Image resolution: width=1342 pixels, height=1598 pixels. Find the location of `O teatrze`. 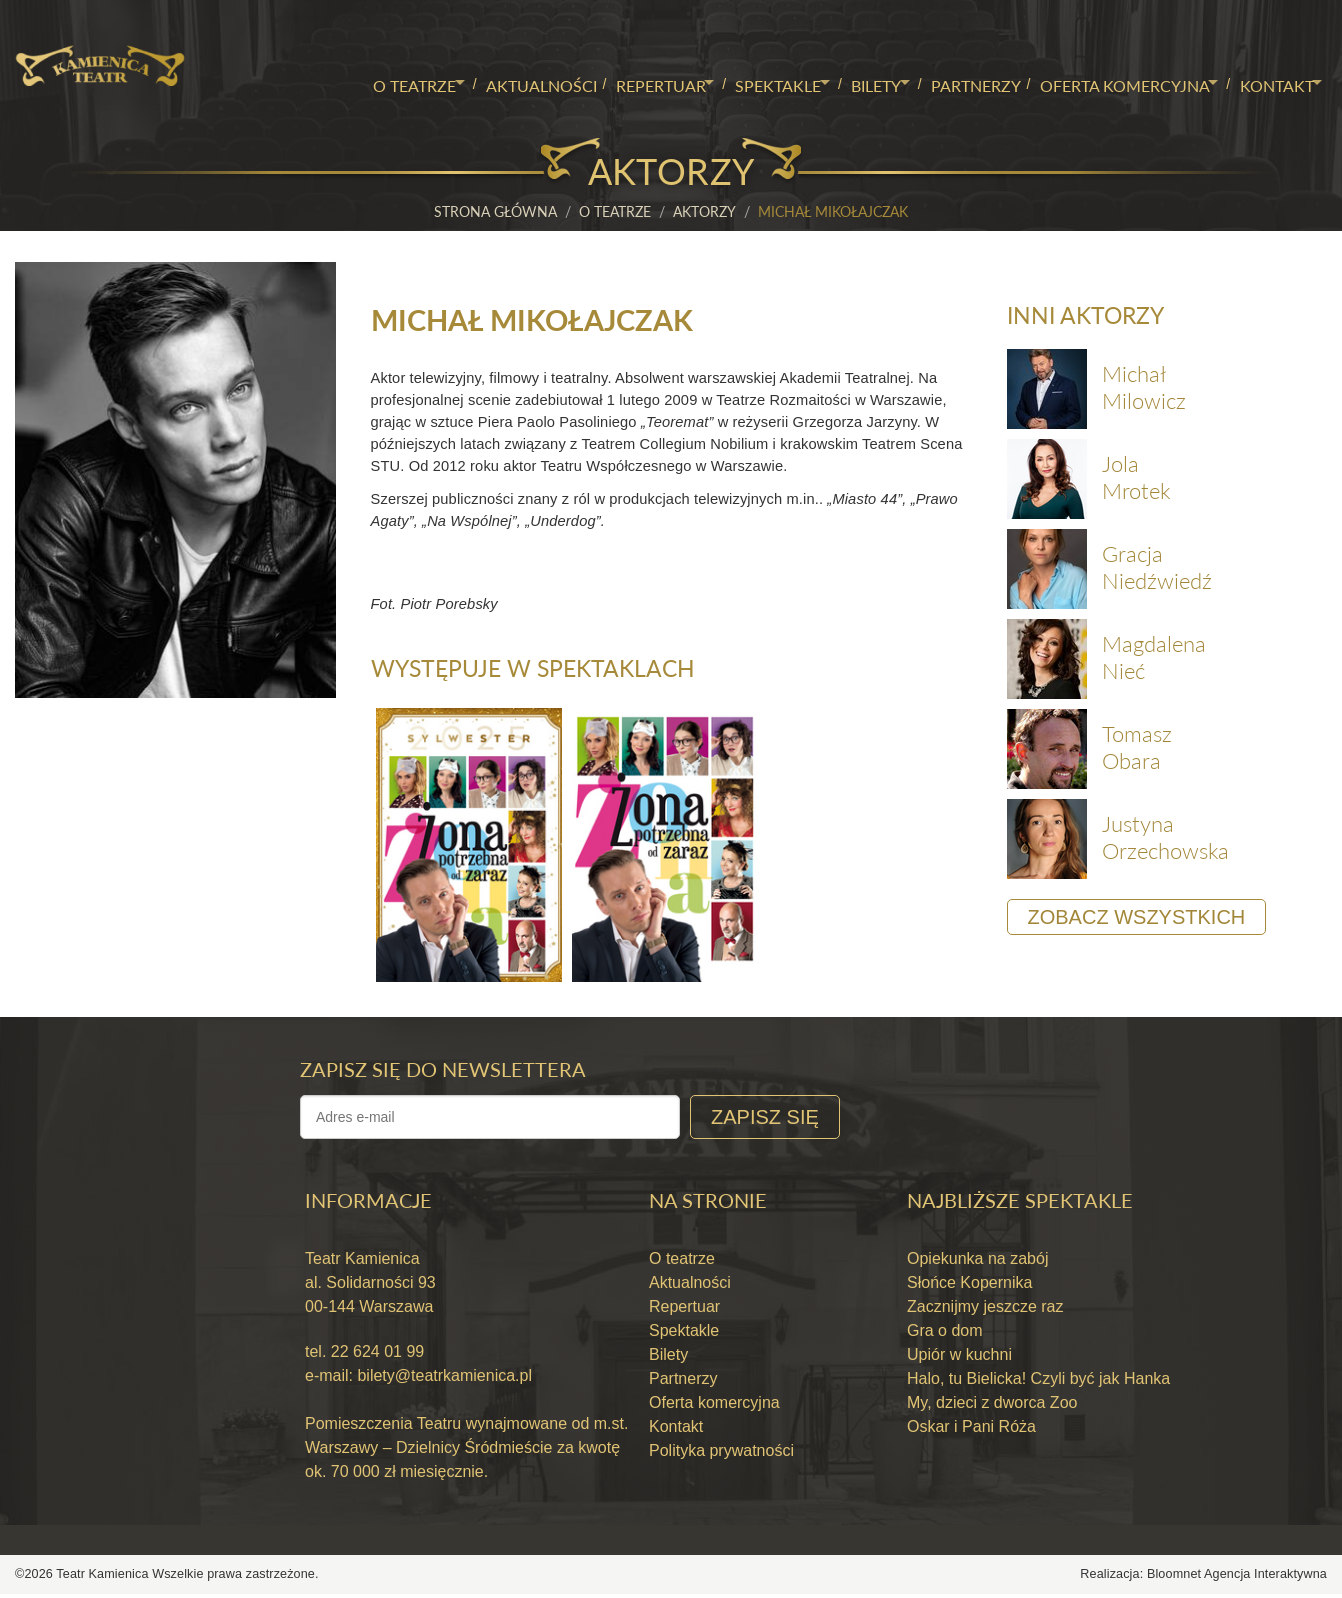

O teatrze is located at coordinates (379, 82).